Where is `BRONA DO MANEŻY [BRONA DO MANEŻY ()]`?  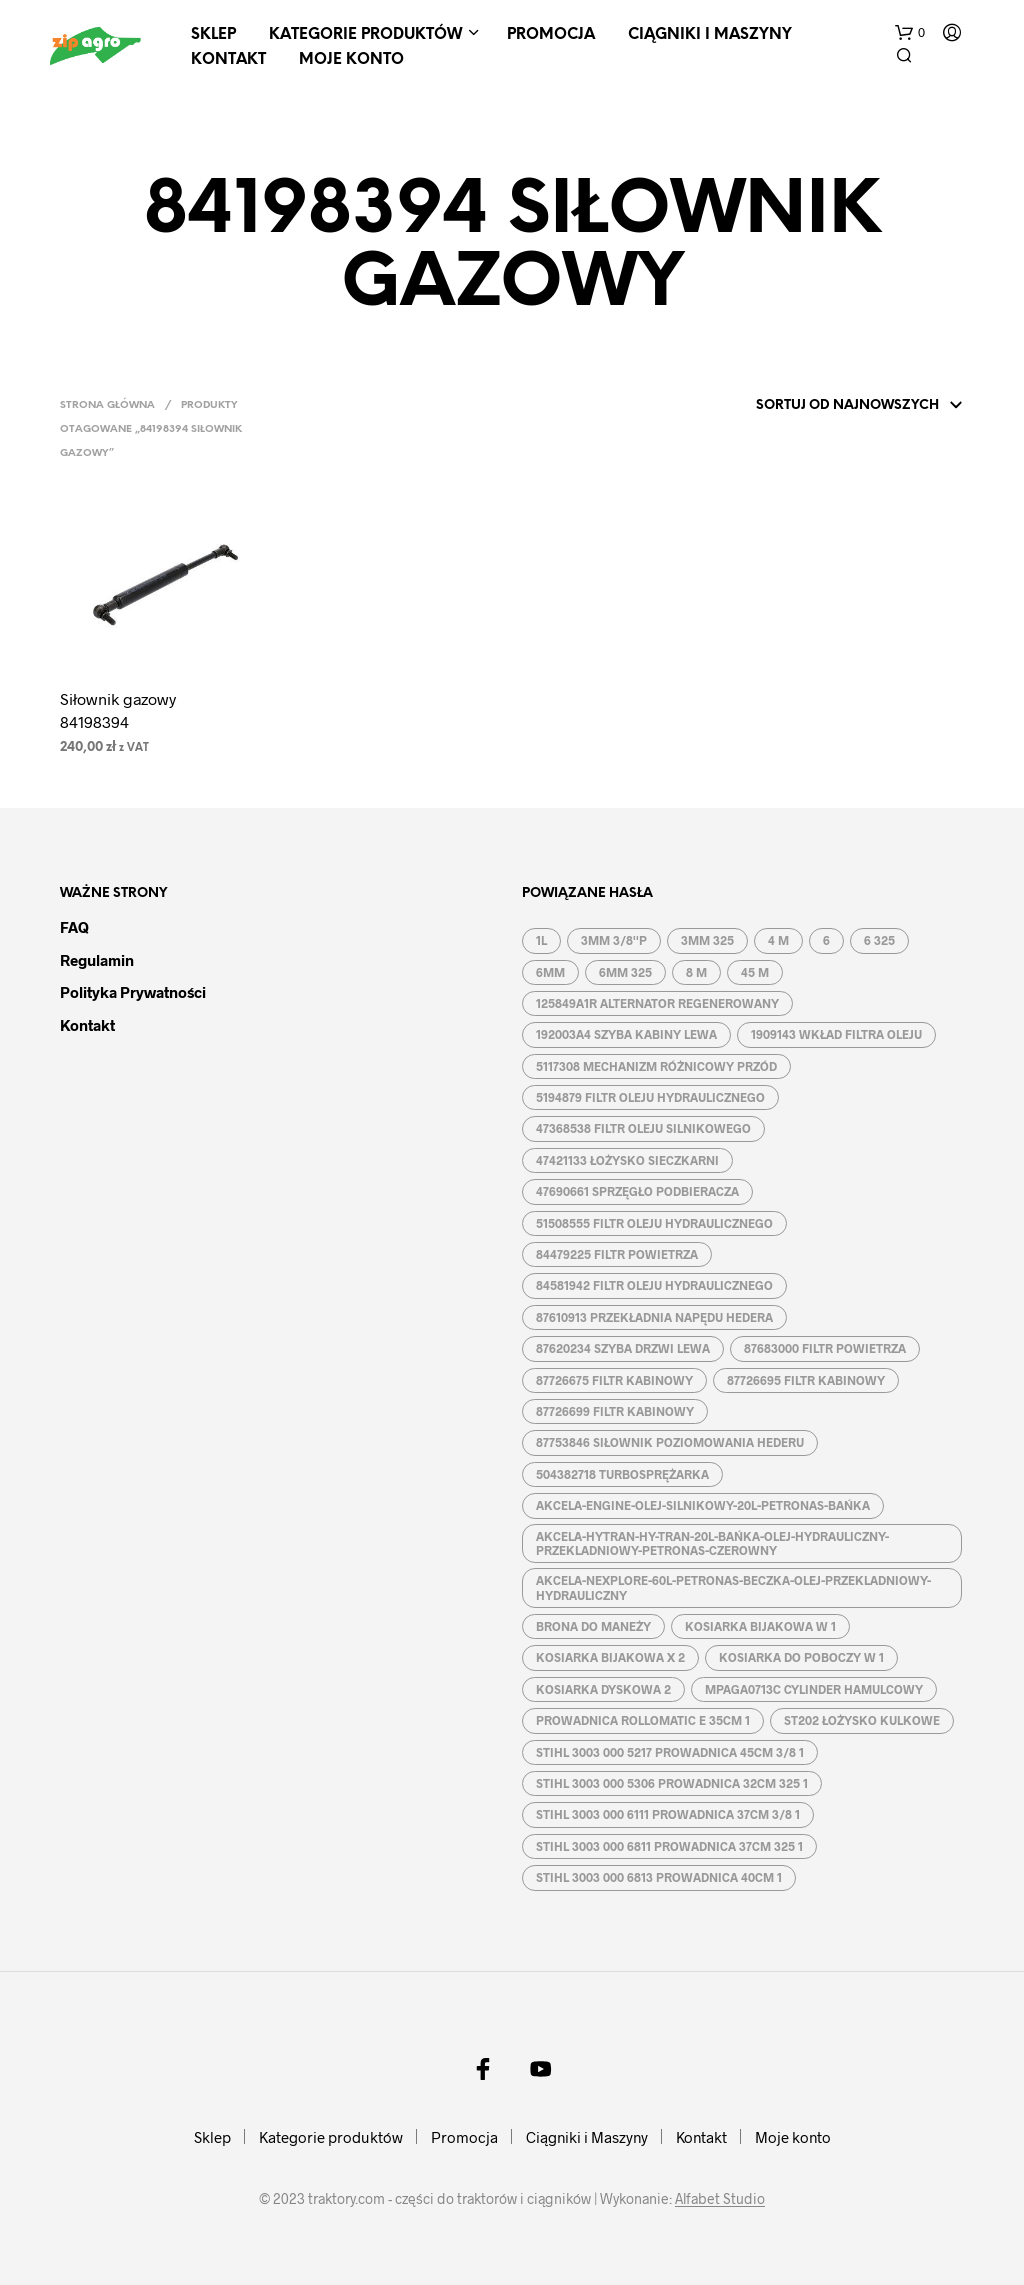 BRONA DO MANEŻY [BRONA DO MANEŻY ()] is located at coordinates (593, 1626).